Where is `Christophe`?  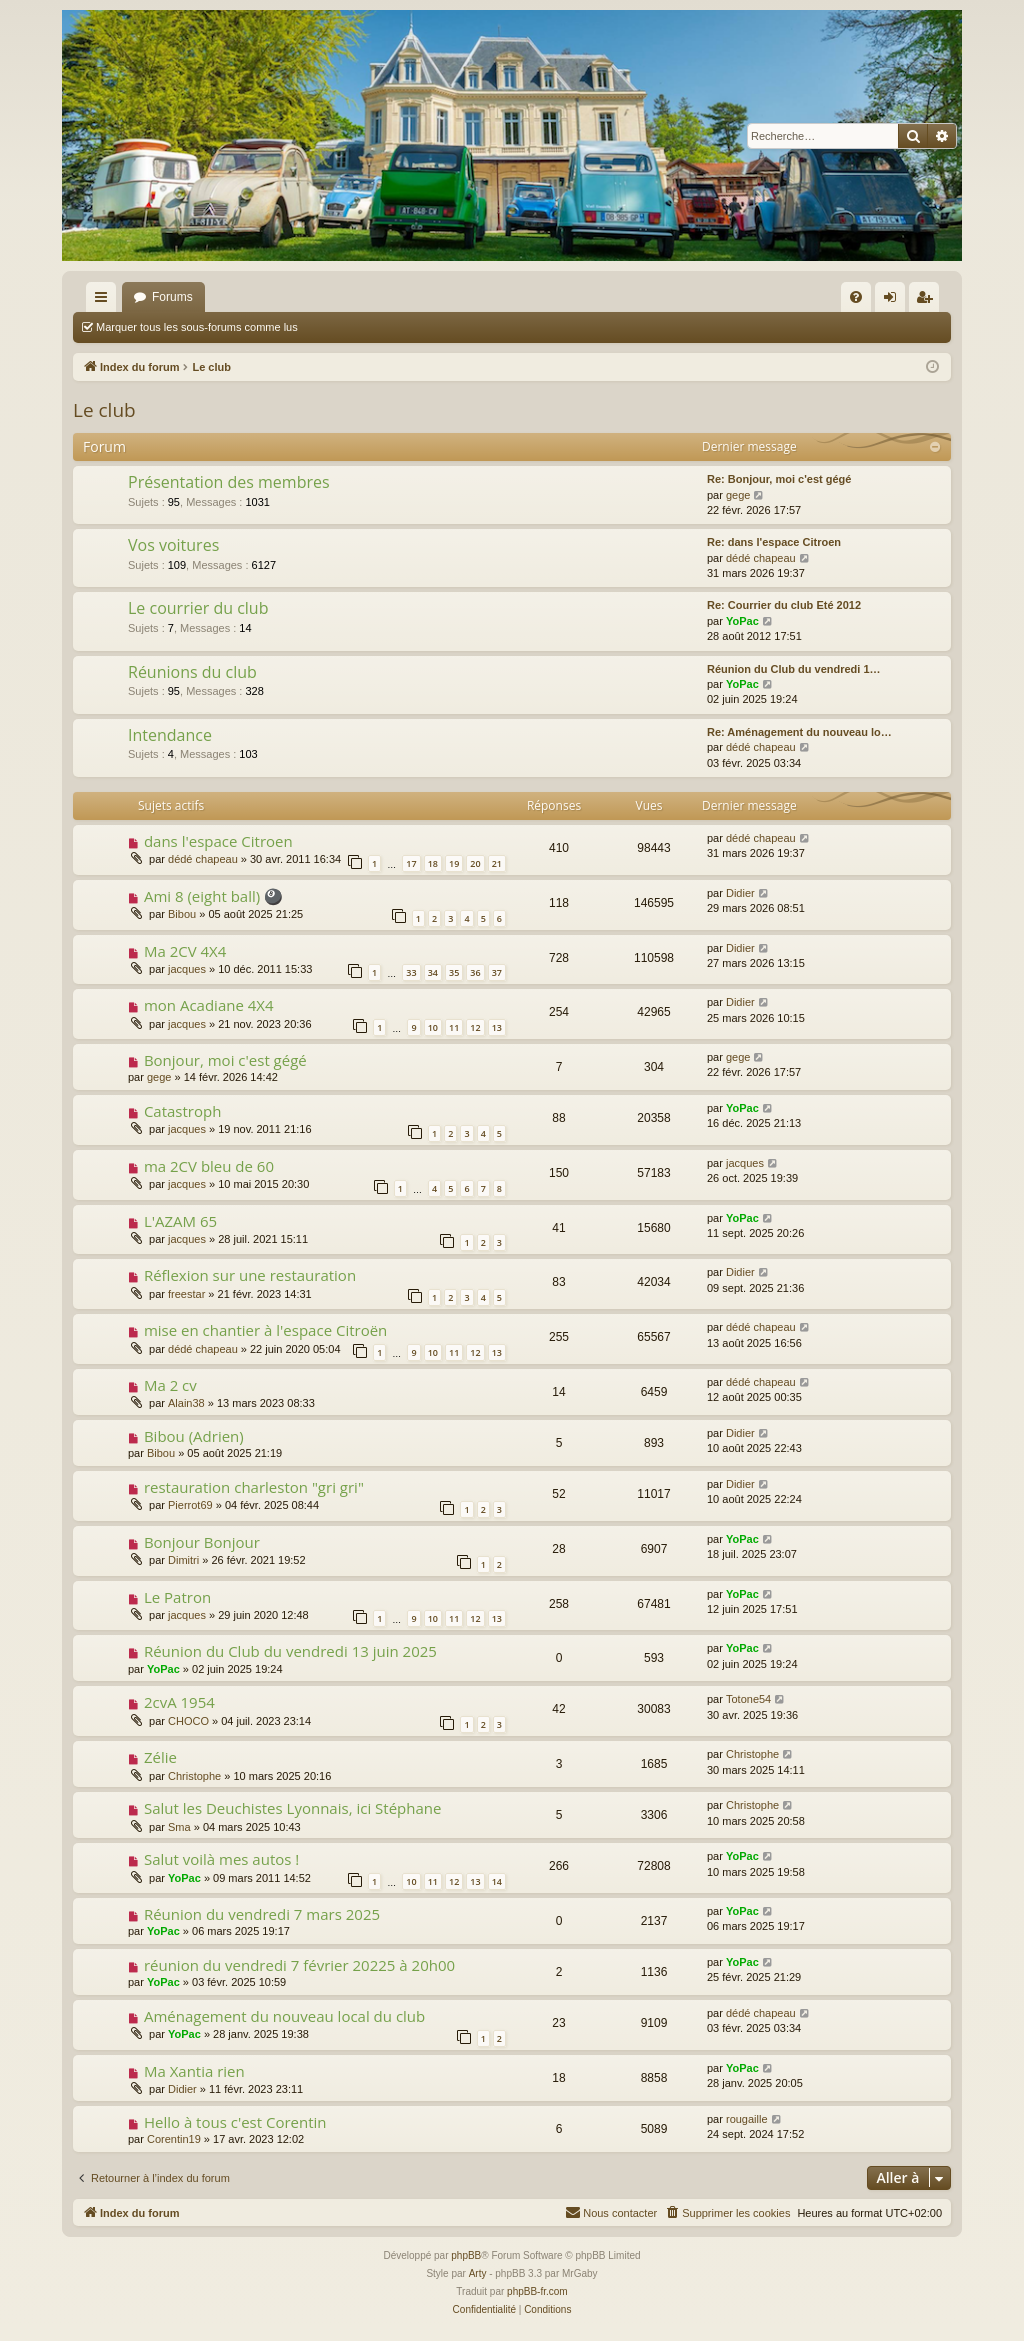
Christophe is located at coordinates (194, 1776).